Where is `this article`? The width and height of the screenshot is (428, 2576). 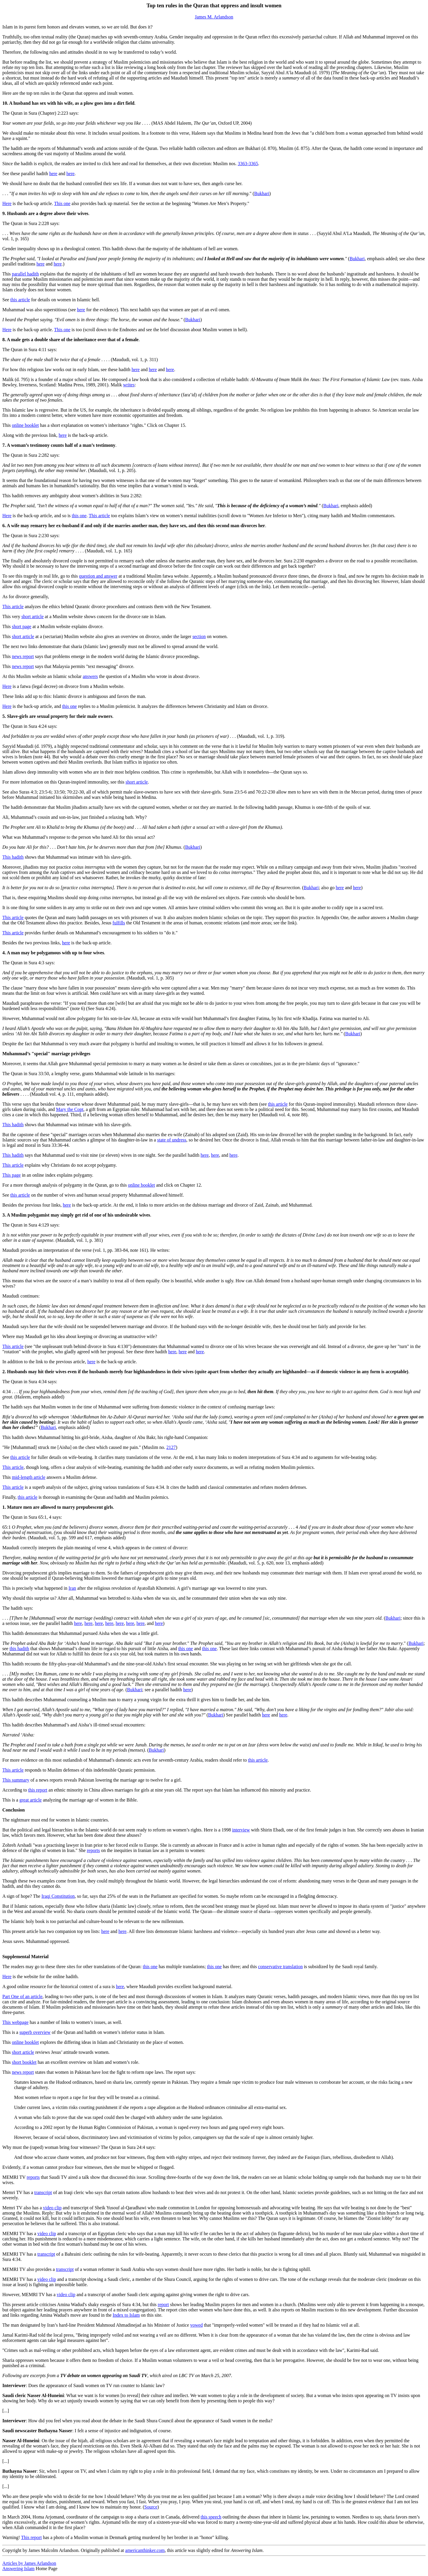 this article is located at coordinates (20, 299).